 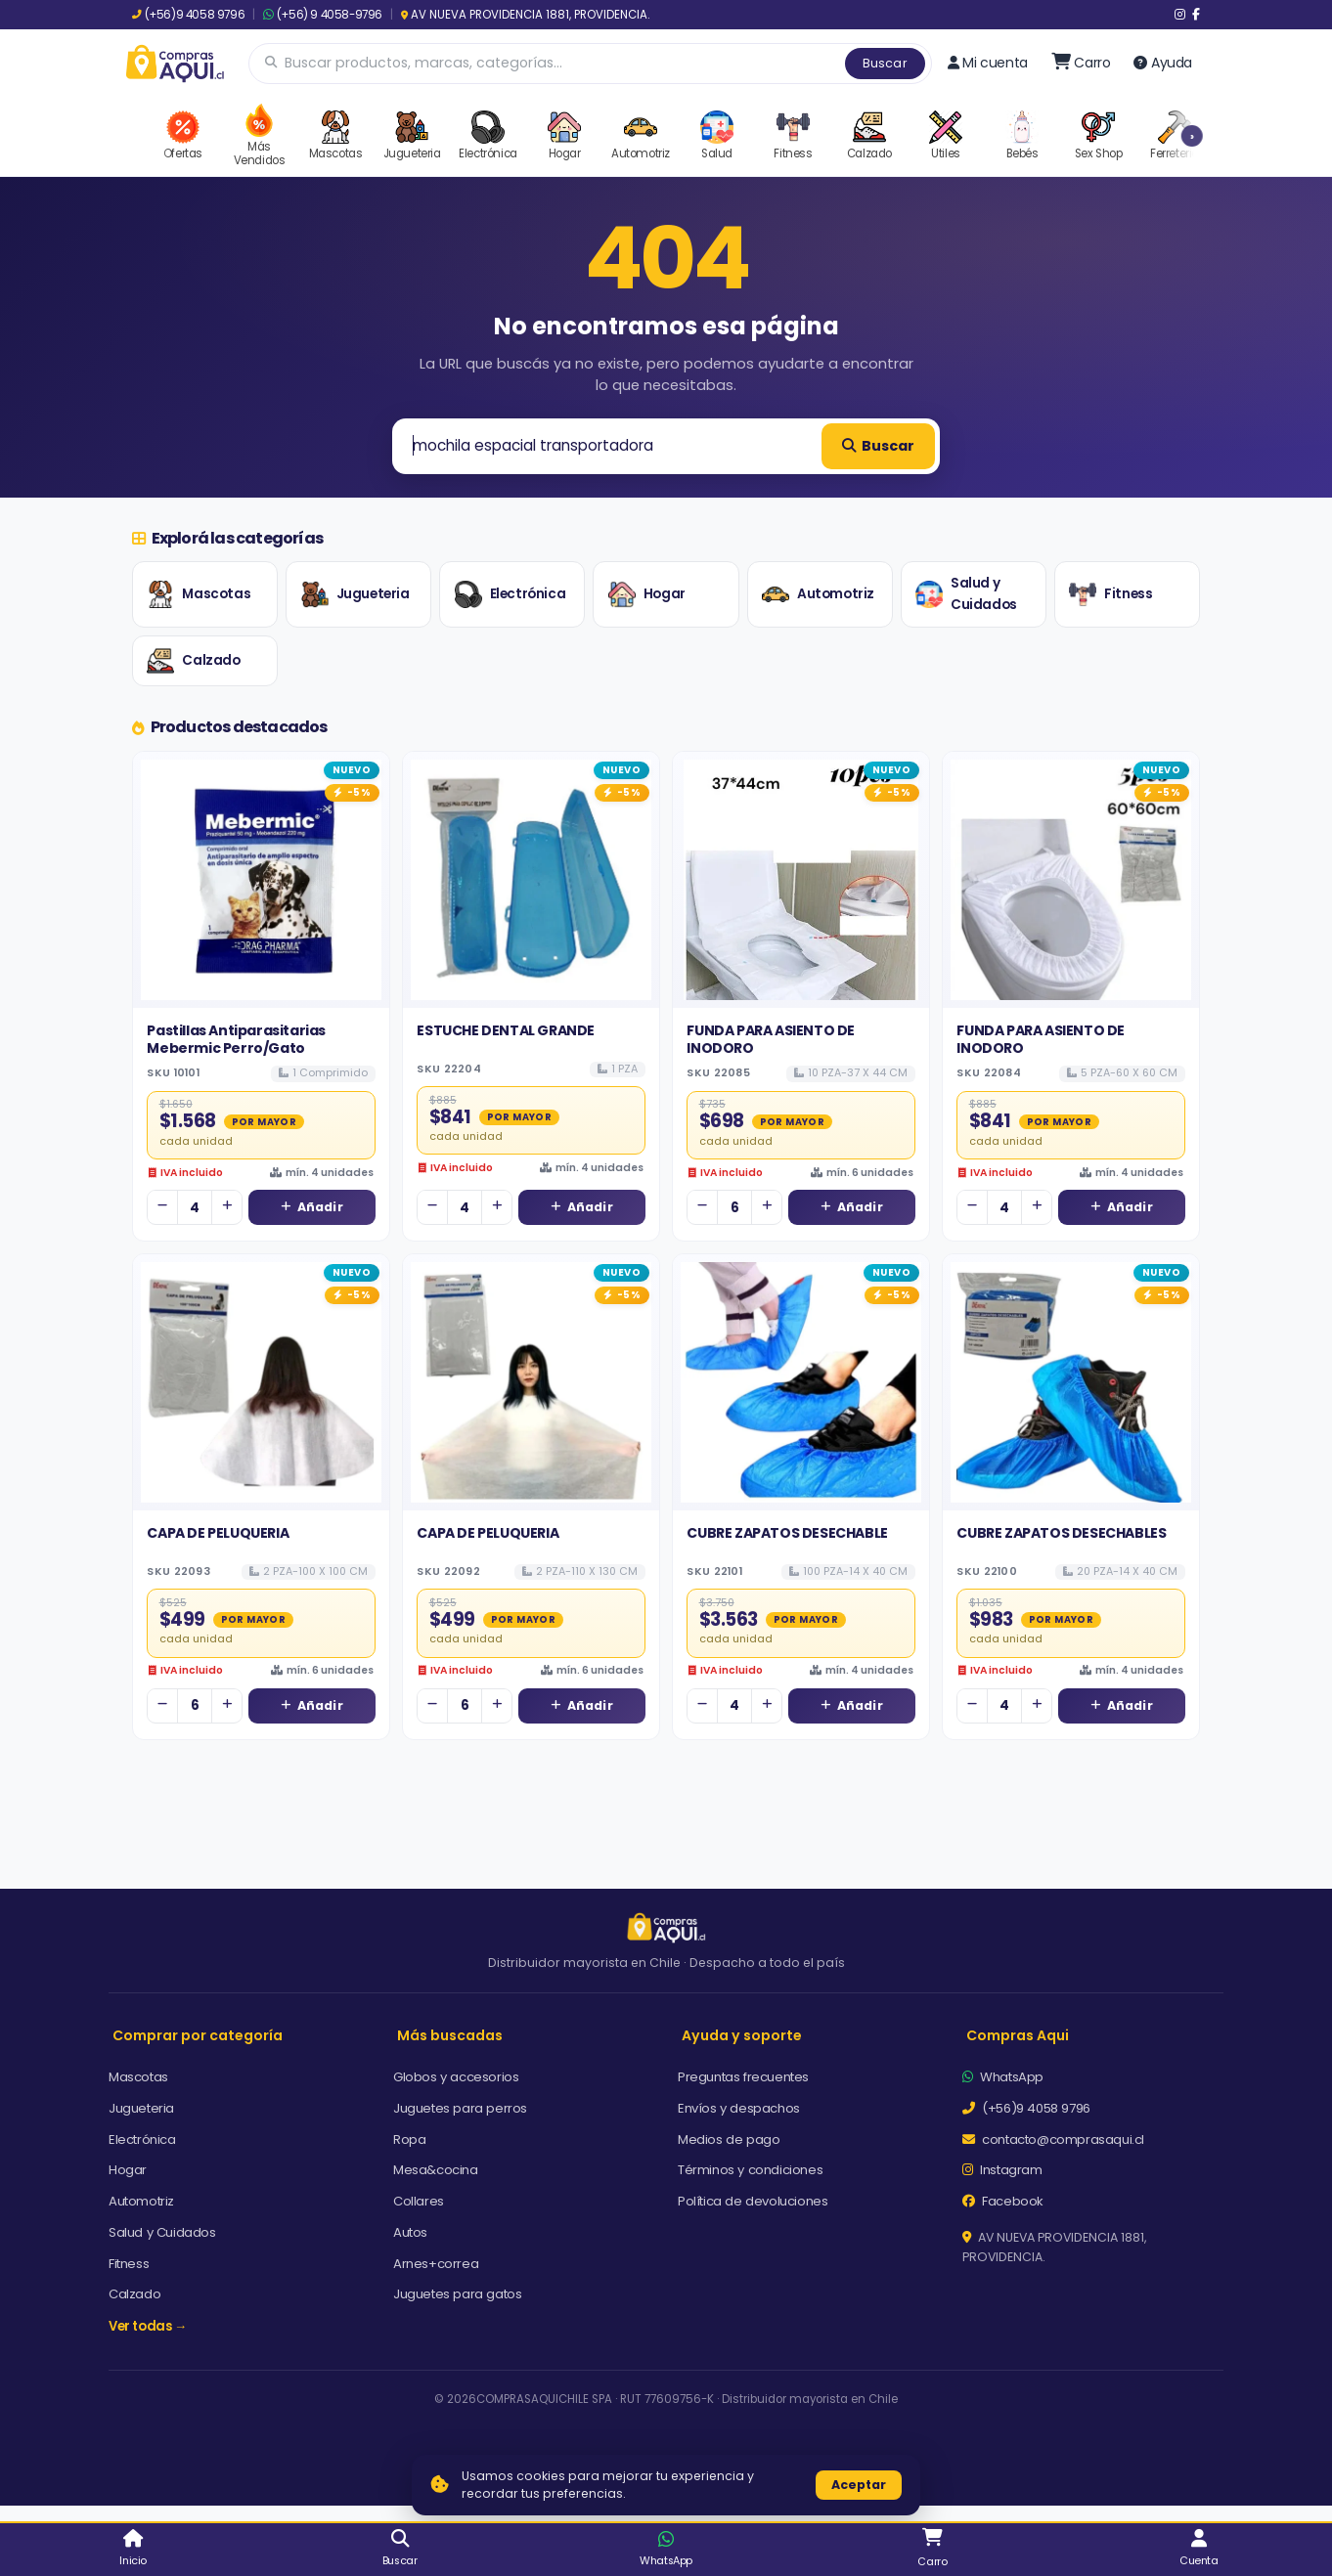 I want to click on Jugueteria, so click(x=355, y=594).